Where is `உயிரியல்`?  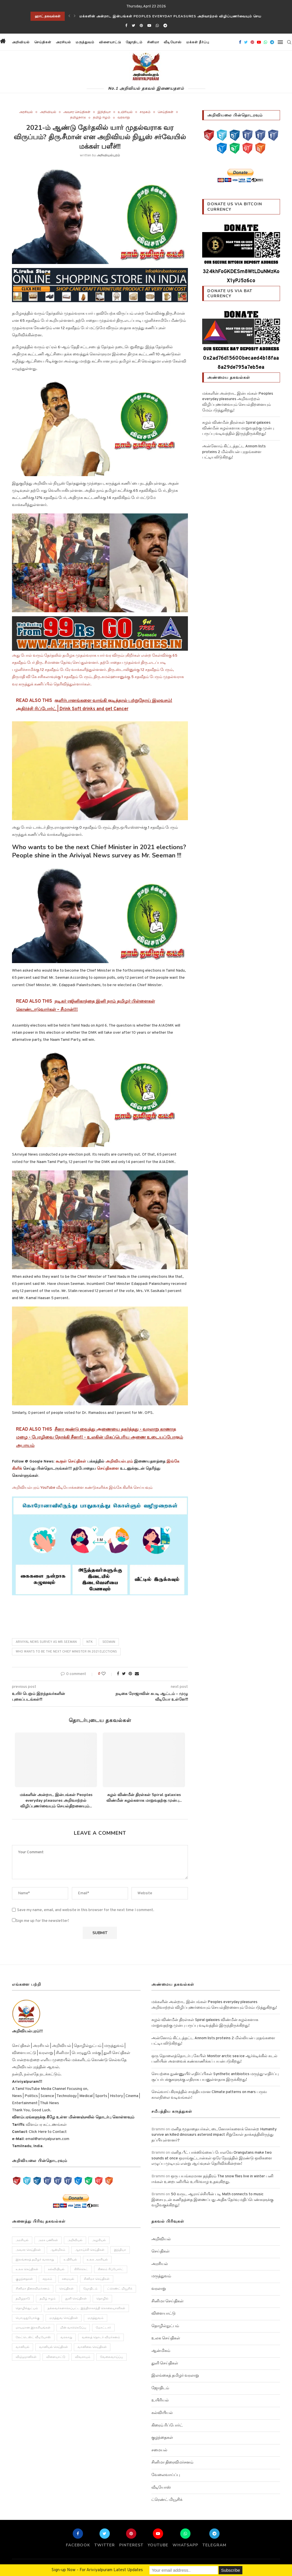
உயிரியல் is located at coordinates (125, 112).